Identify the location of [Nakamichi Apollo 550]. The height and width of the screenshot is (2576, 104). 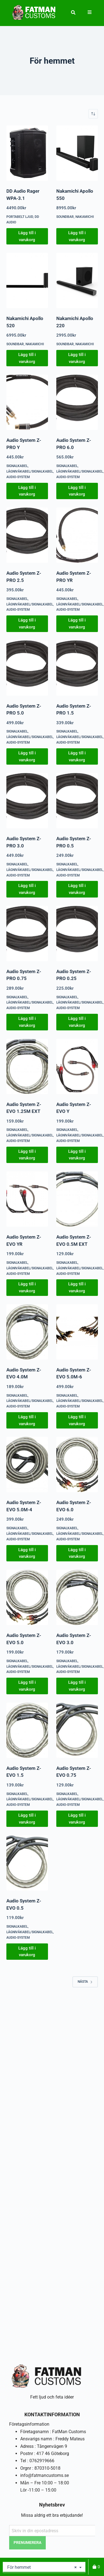
(77, 153).